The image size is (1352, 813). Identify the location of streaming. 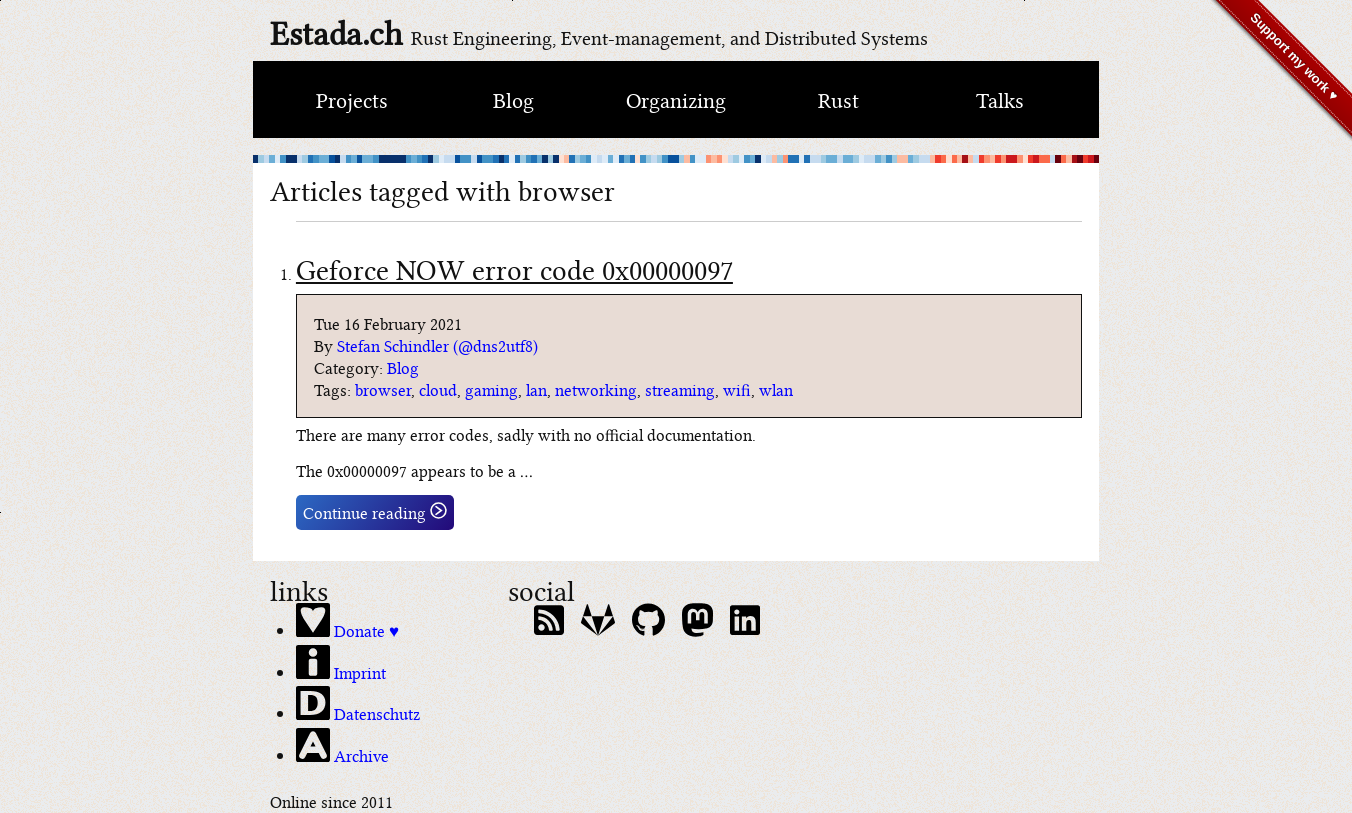
(680, 389).